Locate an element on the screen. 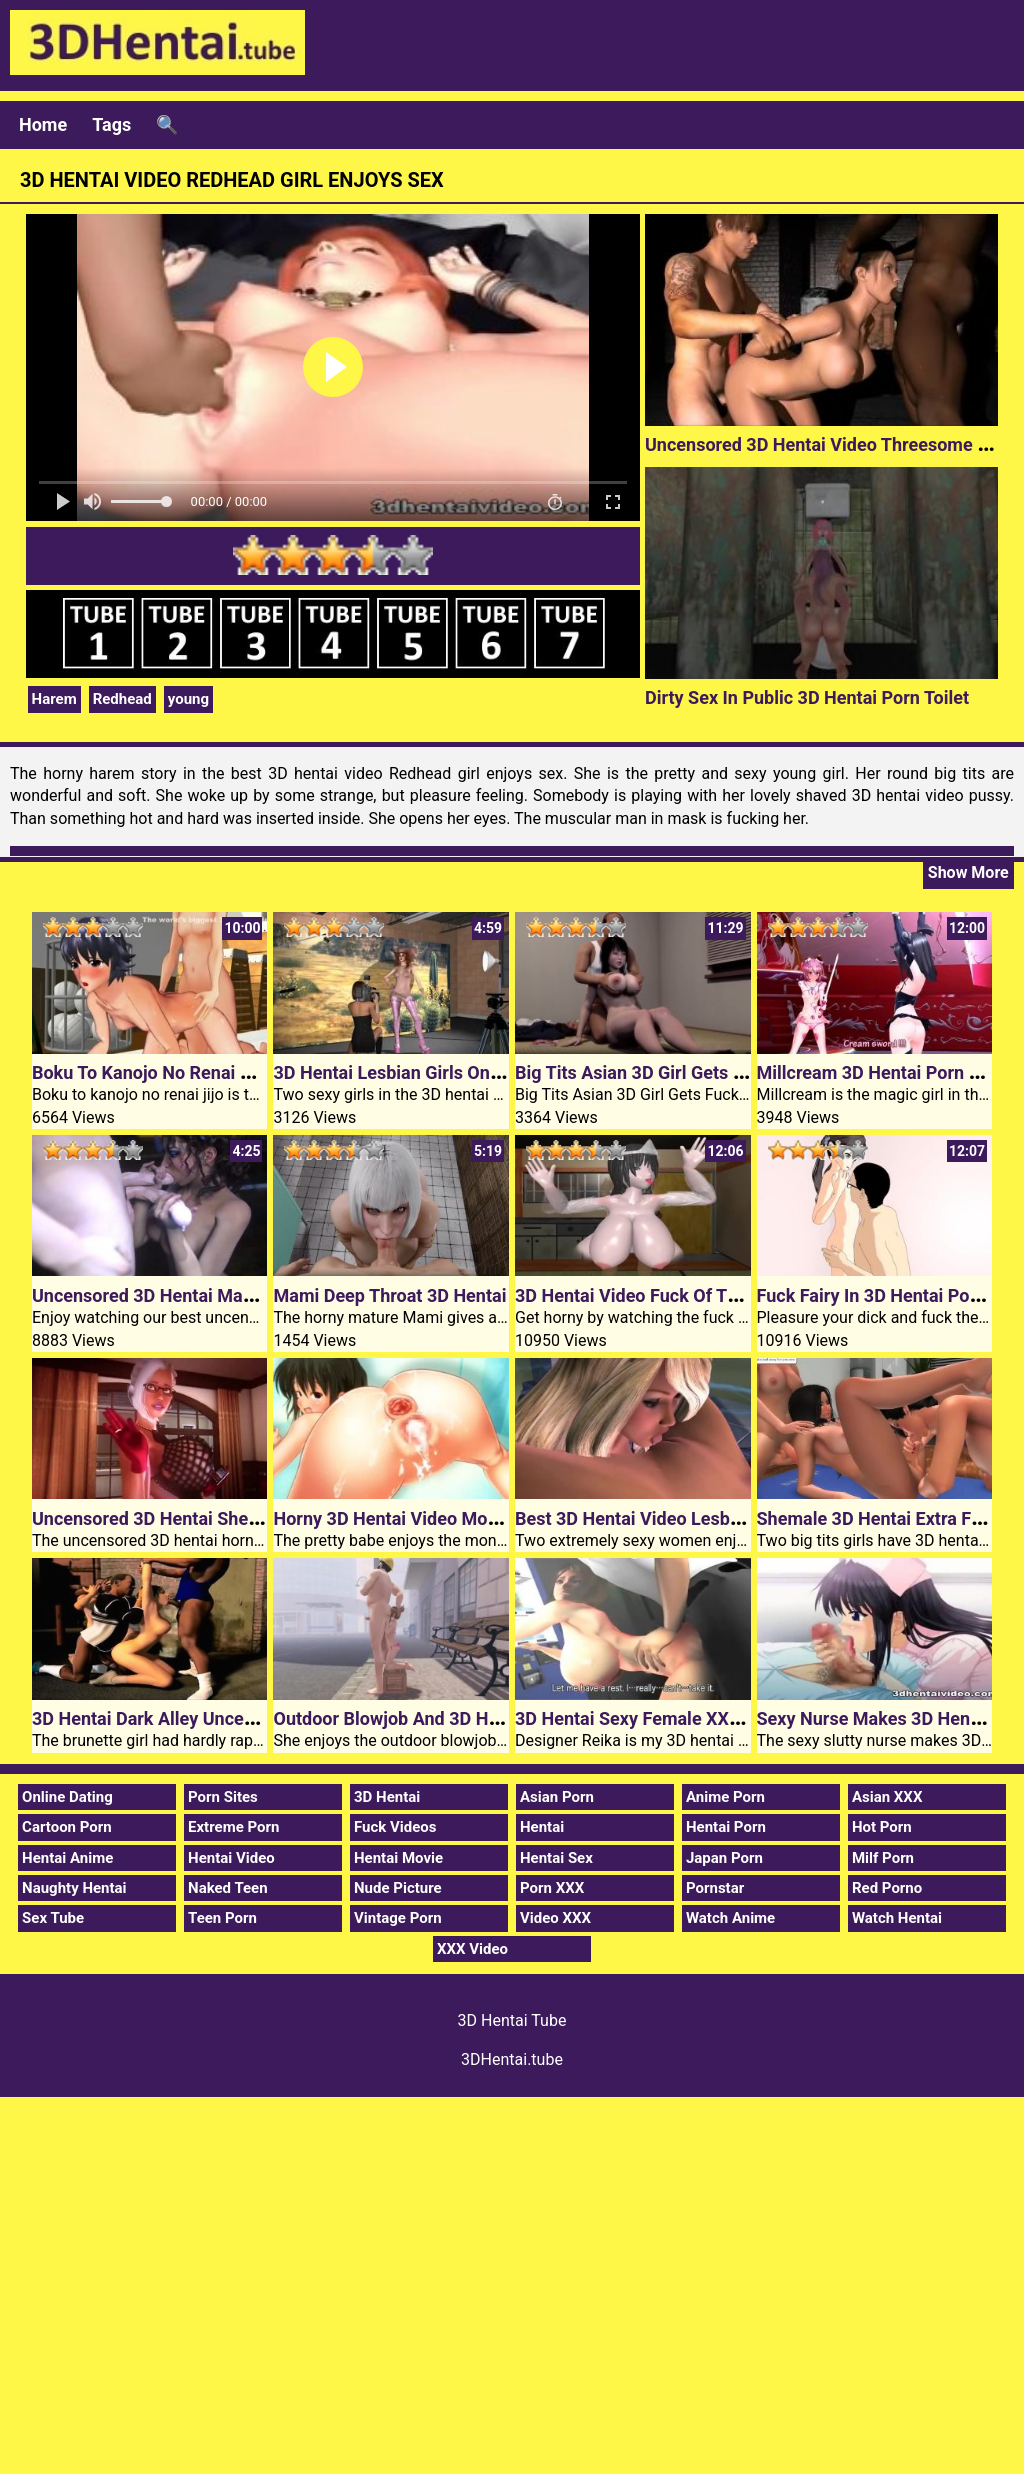 The width and height of the screenshot is (1024, 2474). Extreme Porn is located at coordinates (233, 1827).